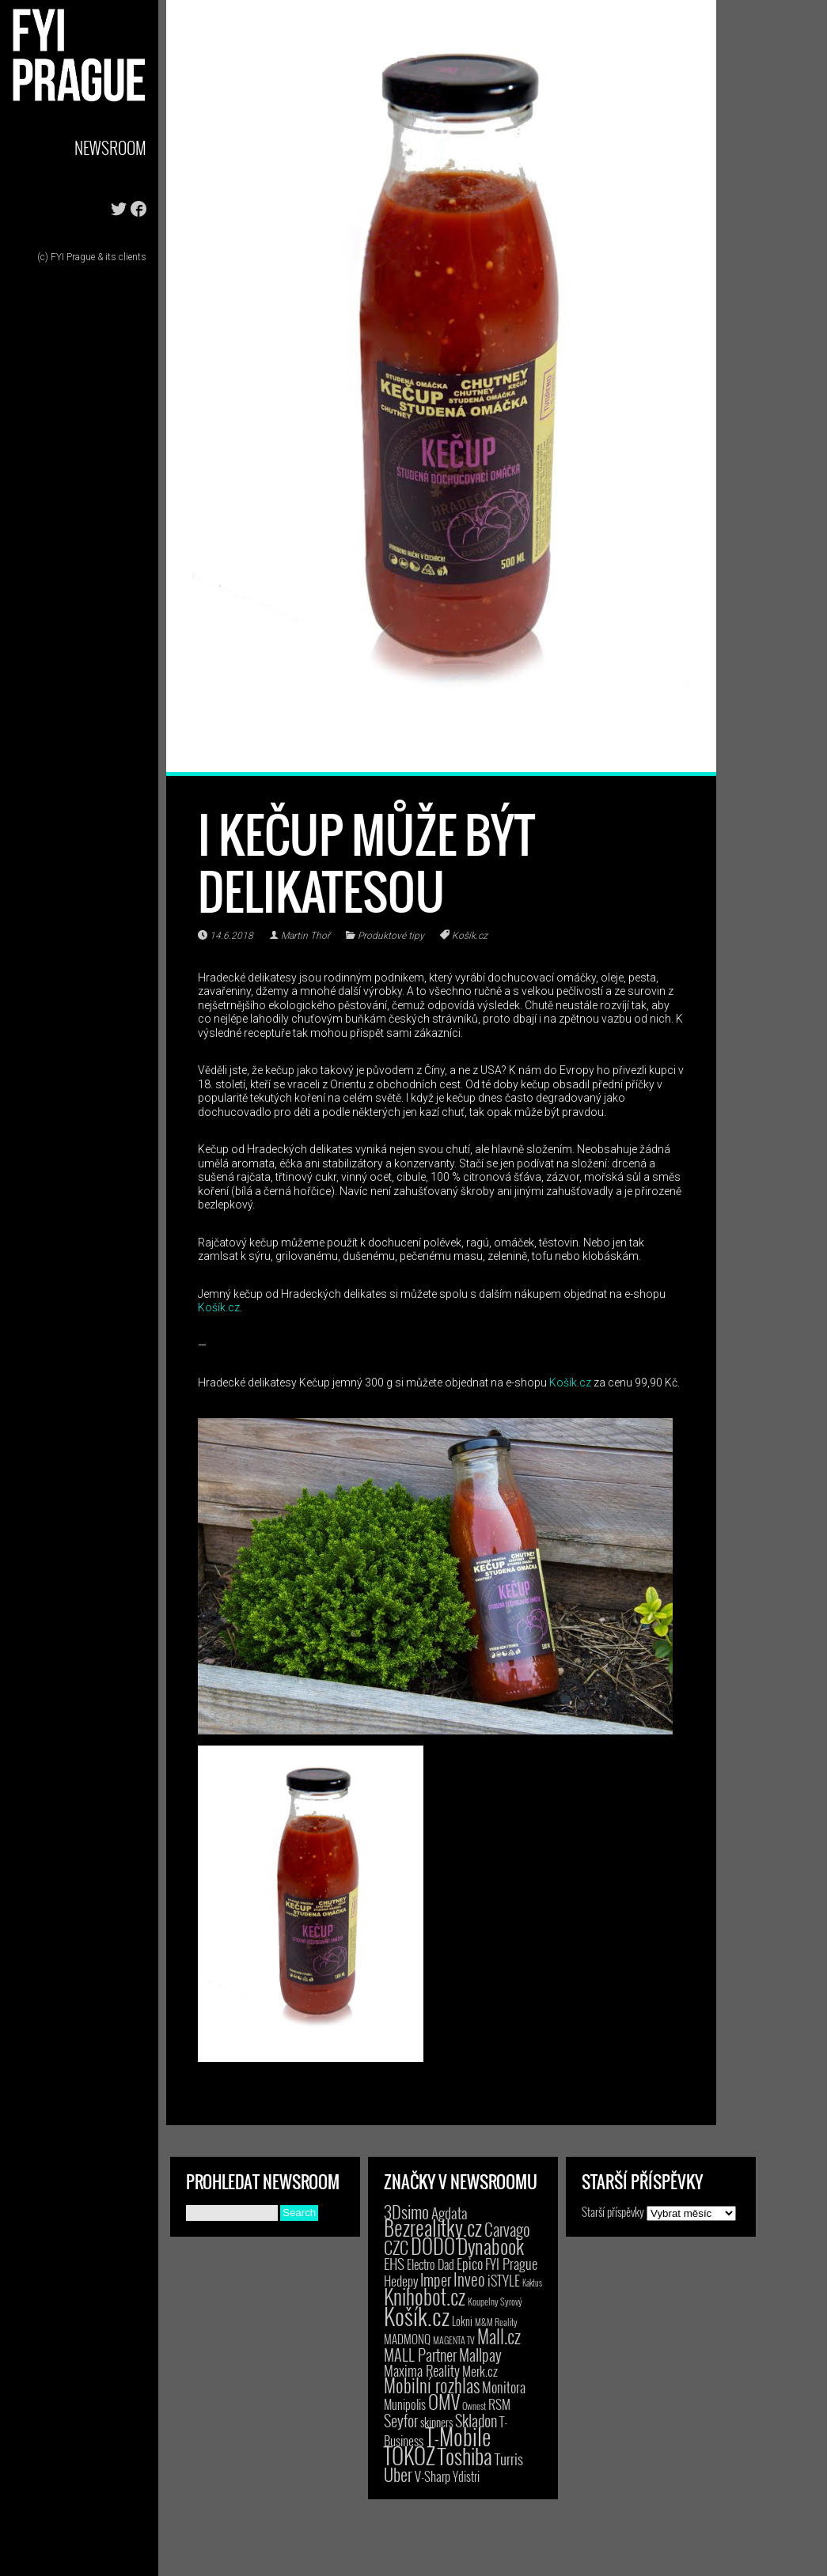 The height and width of the screenshot is (2576, 827). What do you see at coordinates (507, 2229) in the screenshot?
I see `Carvago [Carvago (31 položek)]` at bounding box center [507, 2229].